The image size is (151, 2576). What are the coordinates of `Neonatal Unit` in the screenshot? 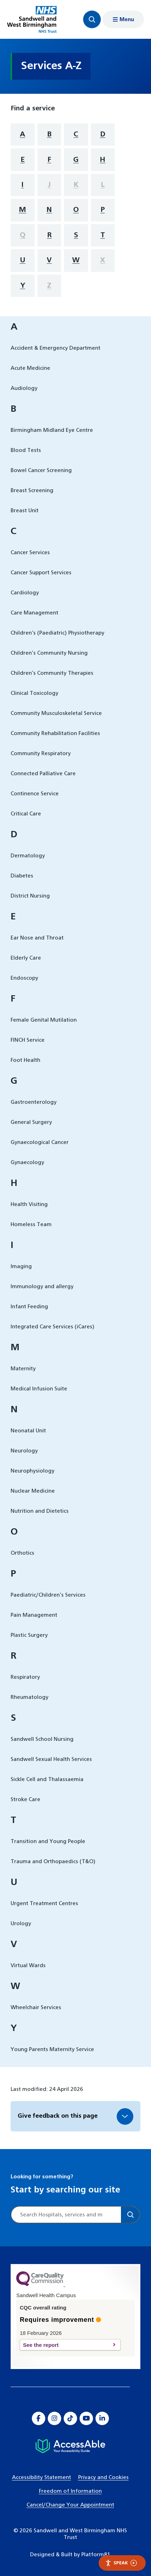 It's located at (28, 1430).